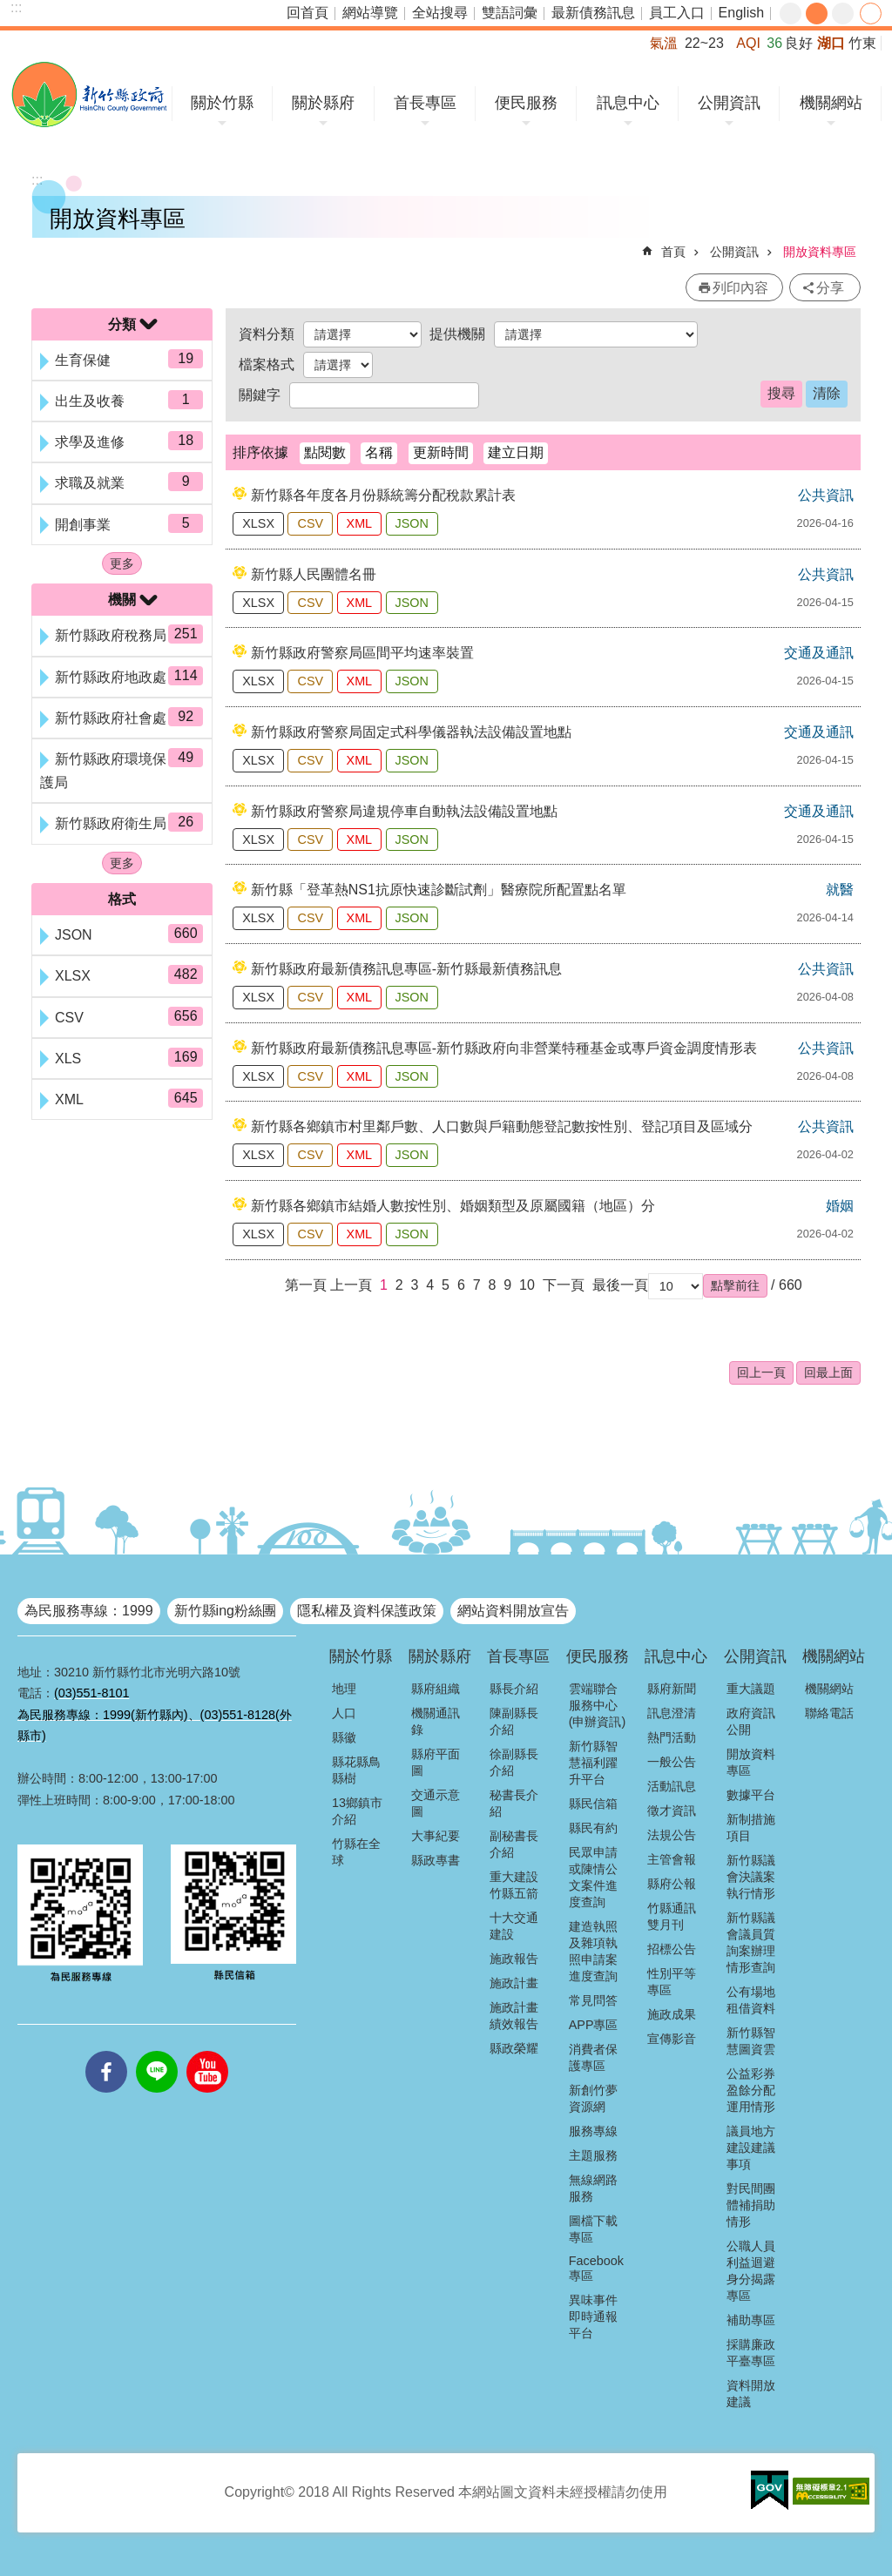 This screenshot has height=2576, width=892. What do you see at coordinates (344, 1737) in the screenshot?
I see `縣徽` at bounding box center [344, 1737].